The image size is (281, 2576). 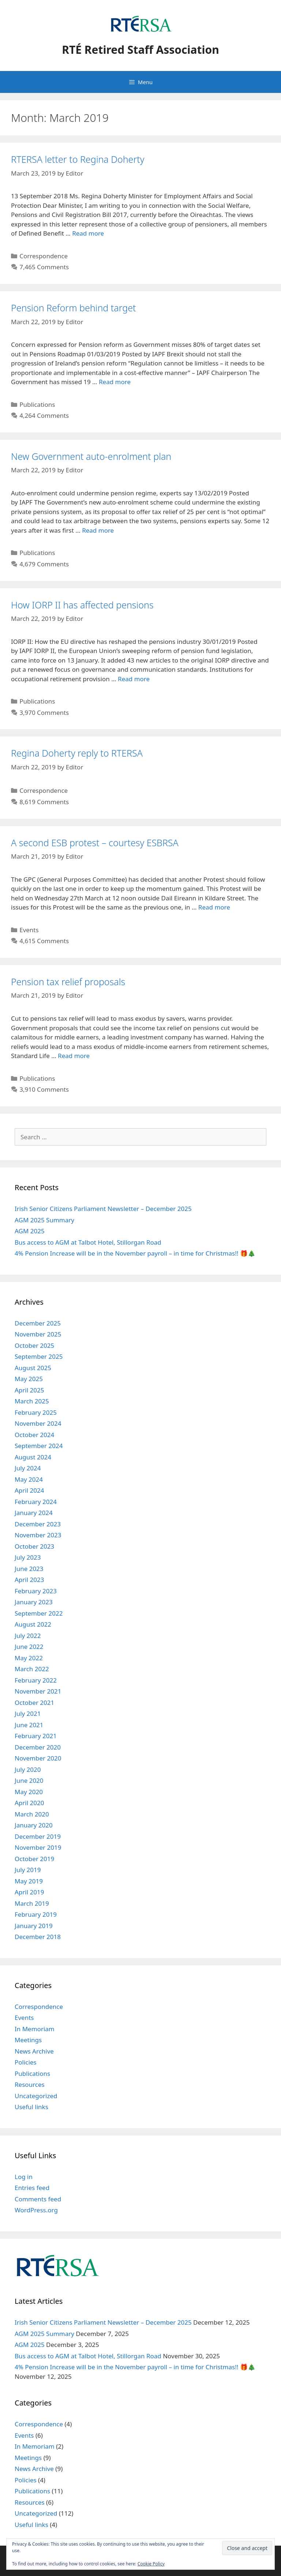 What do you see at coordinates (28, 1557) in the screenshot?
I see `July 2023` at bounding box center [28, 1557].